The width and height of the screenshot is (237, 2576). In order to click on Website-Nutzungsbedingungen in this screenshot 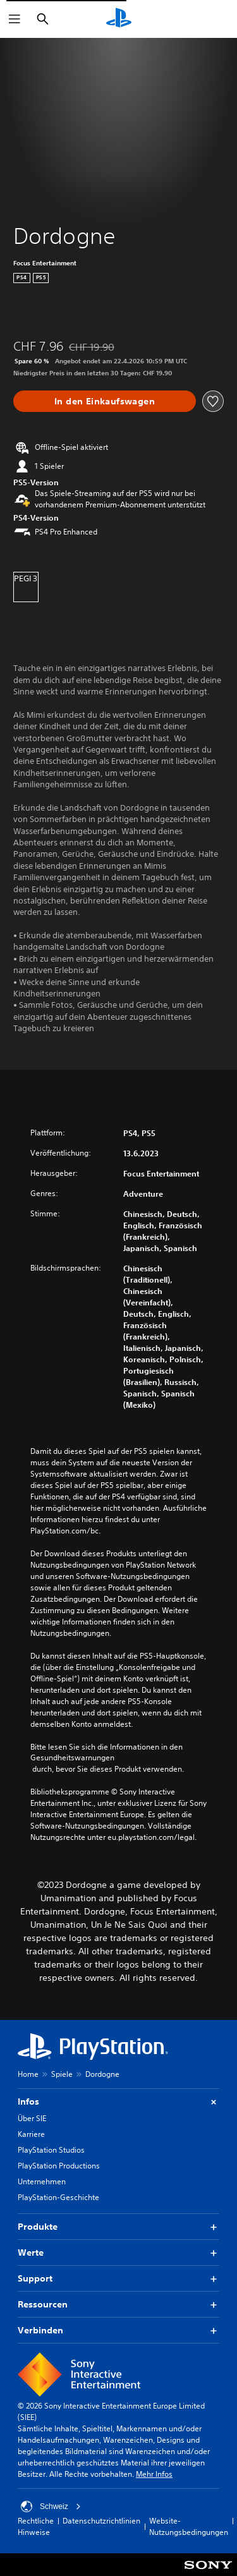, I will do `click(188, 2526)`.